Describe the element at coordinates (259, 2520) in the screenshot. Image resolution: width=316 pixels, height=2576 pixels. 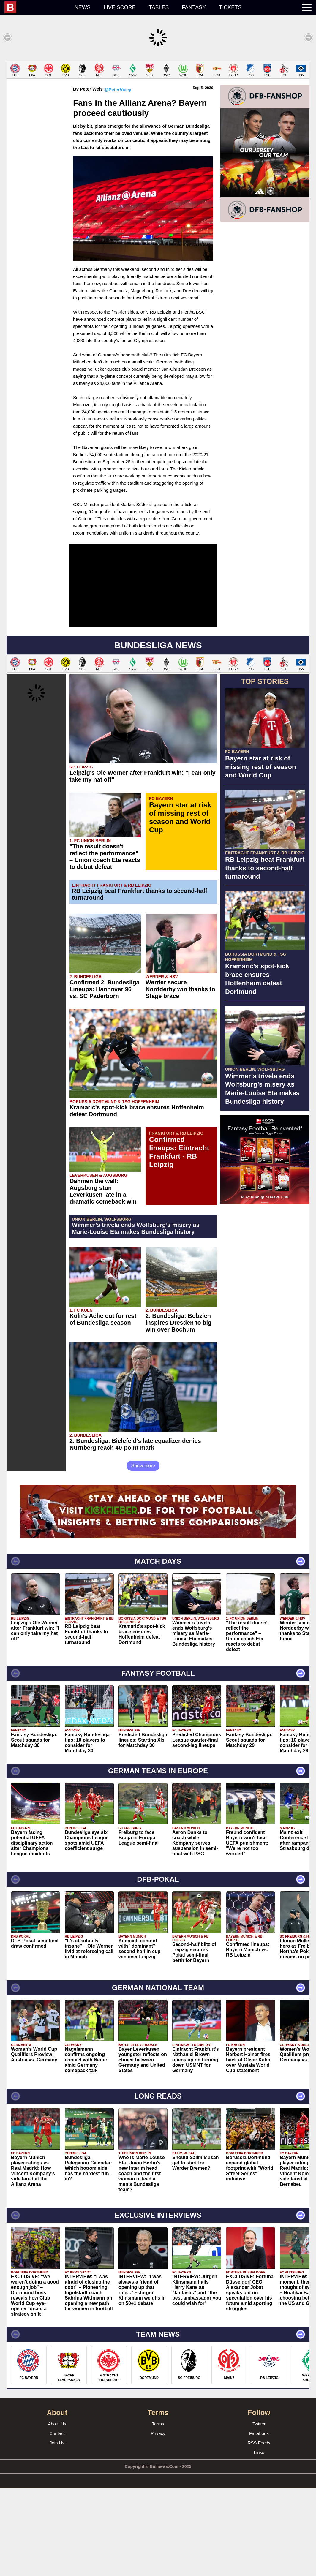
I see `Facebook` at that location.